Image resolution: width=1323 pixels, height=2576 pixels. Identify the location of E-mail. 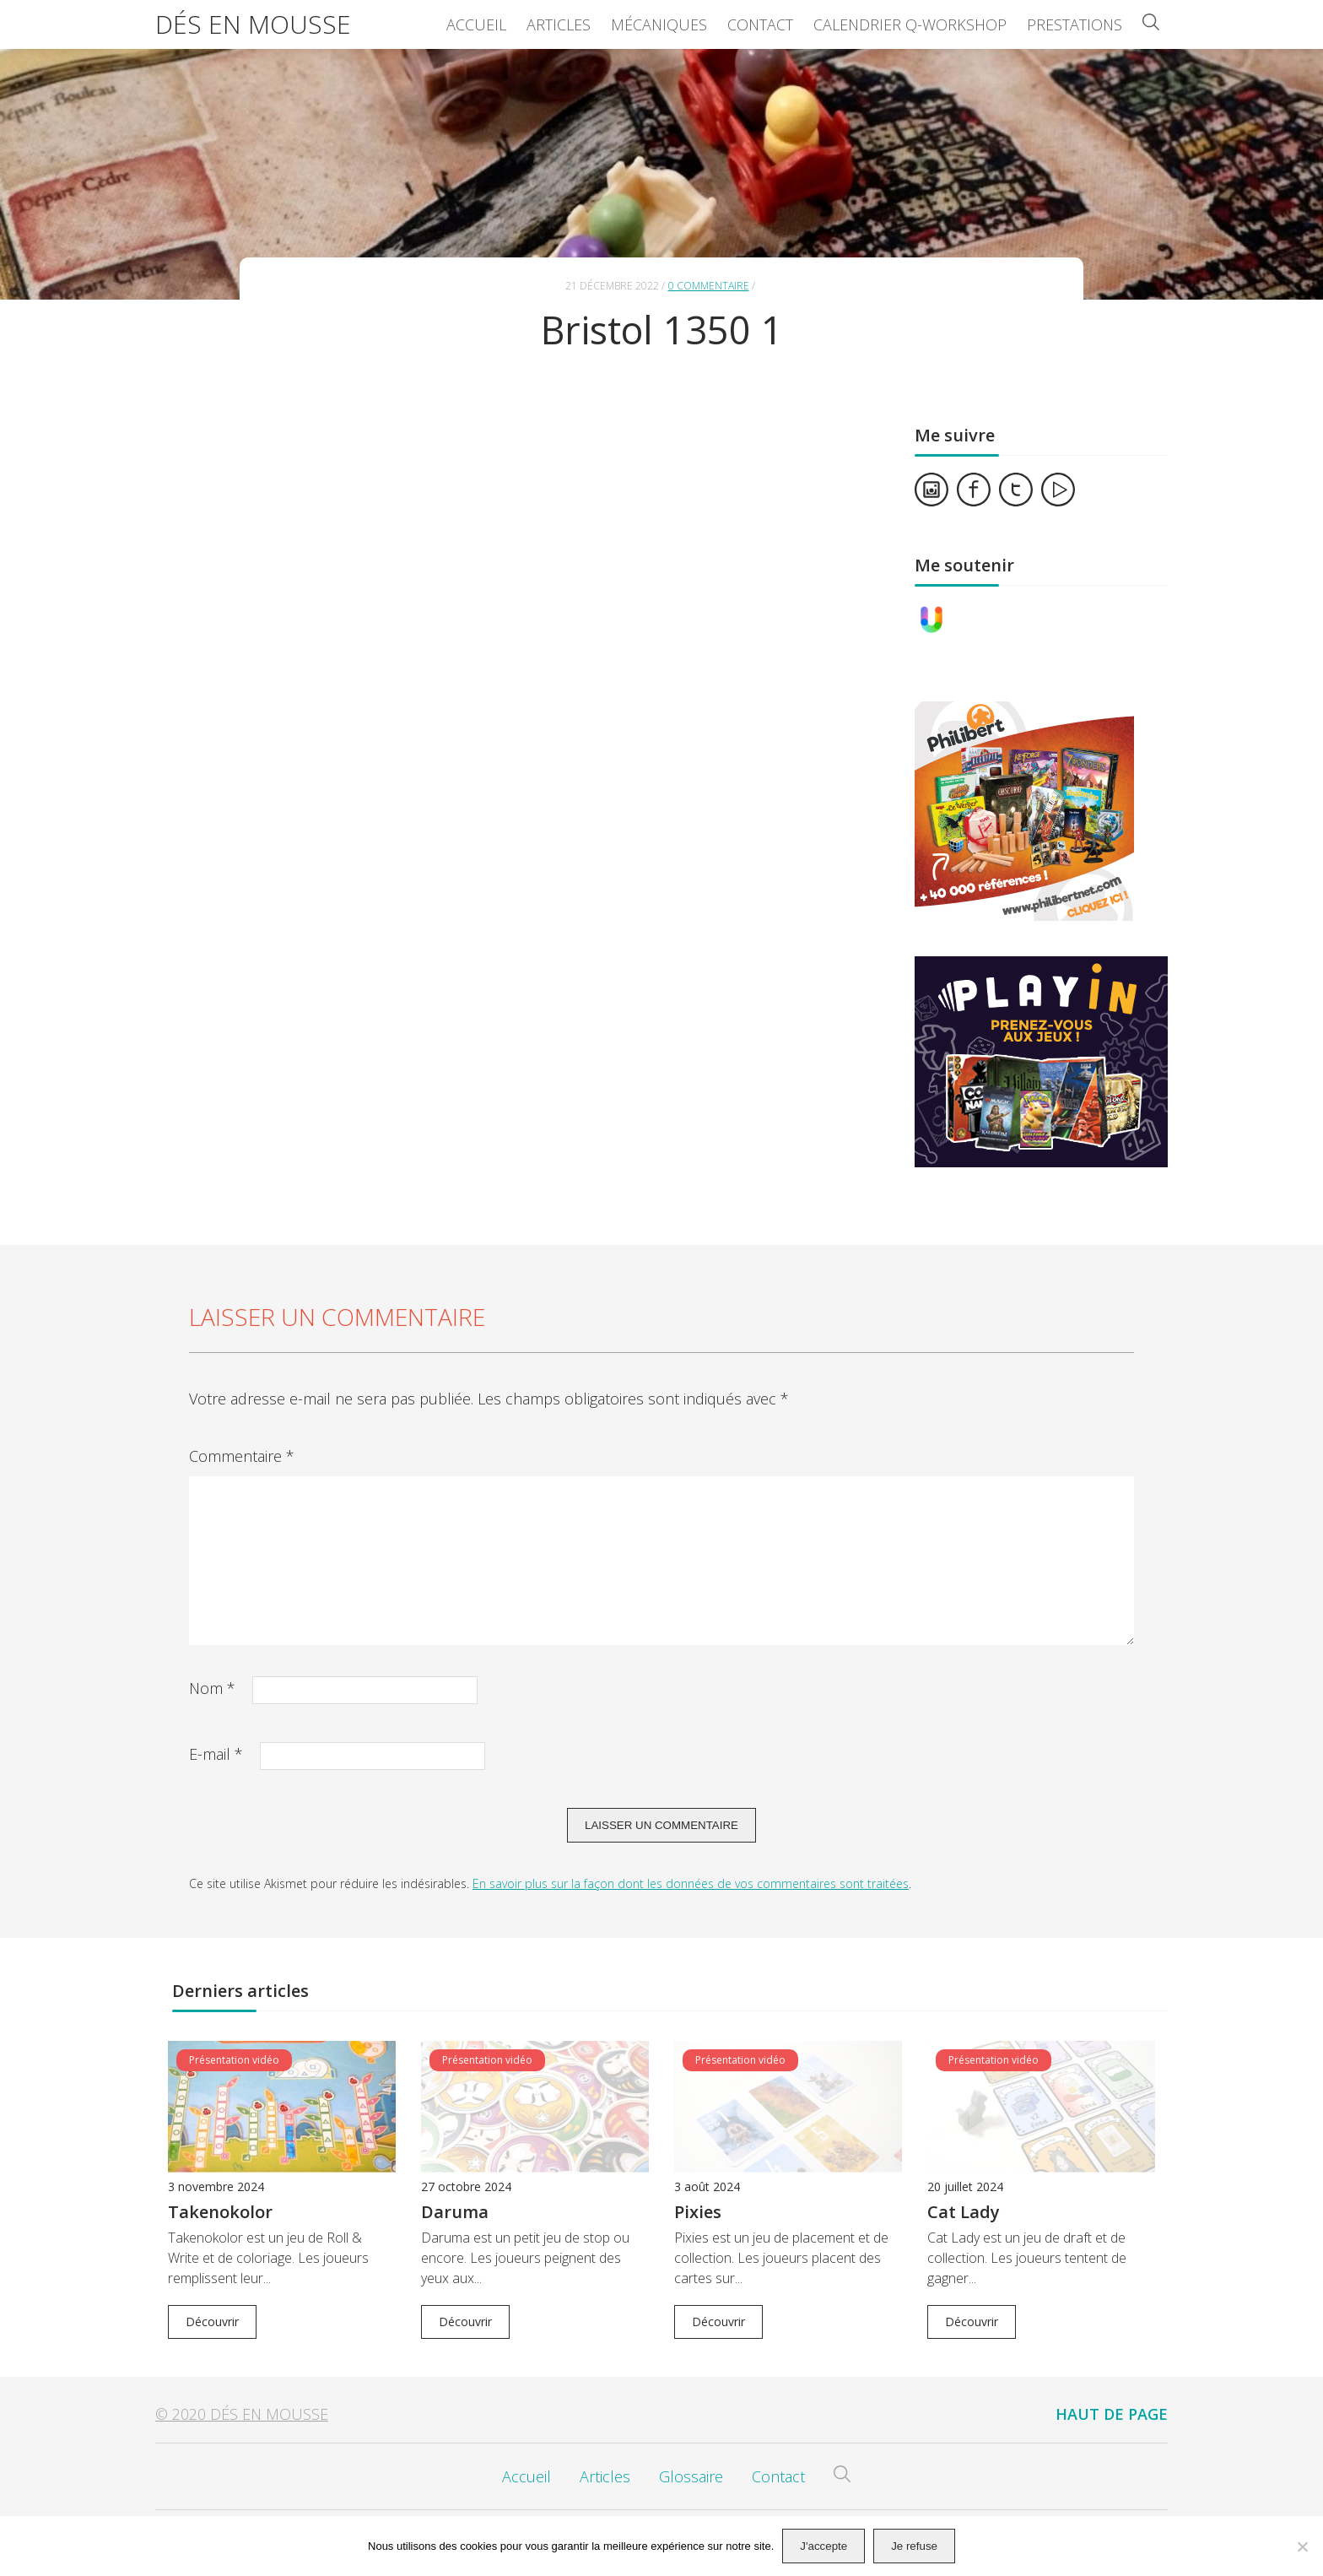
(216, 1754).